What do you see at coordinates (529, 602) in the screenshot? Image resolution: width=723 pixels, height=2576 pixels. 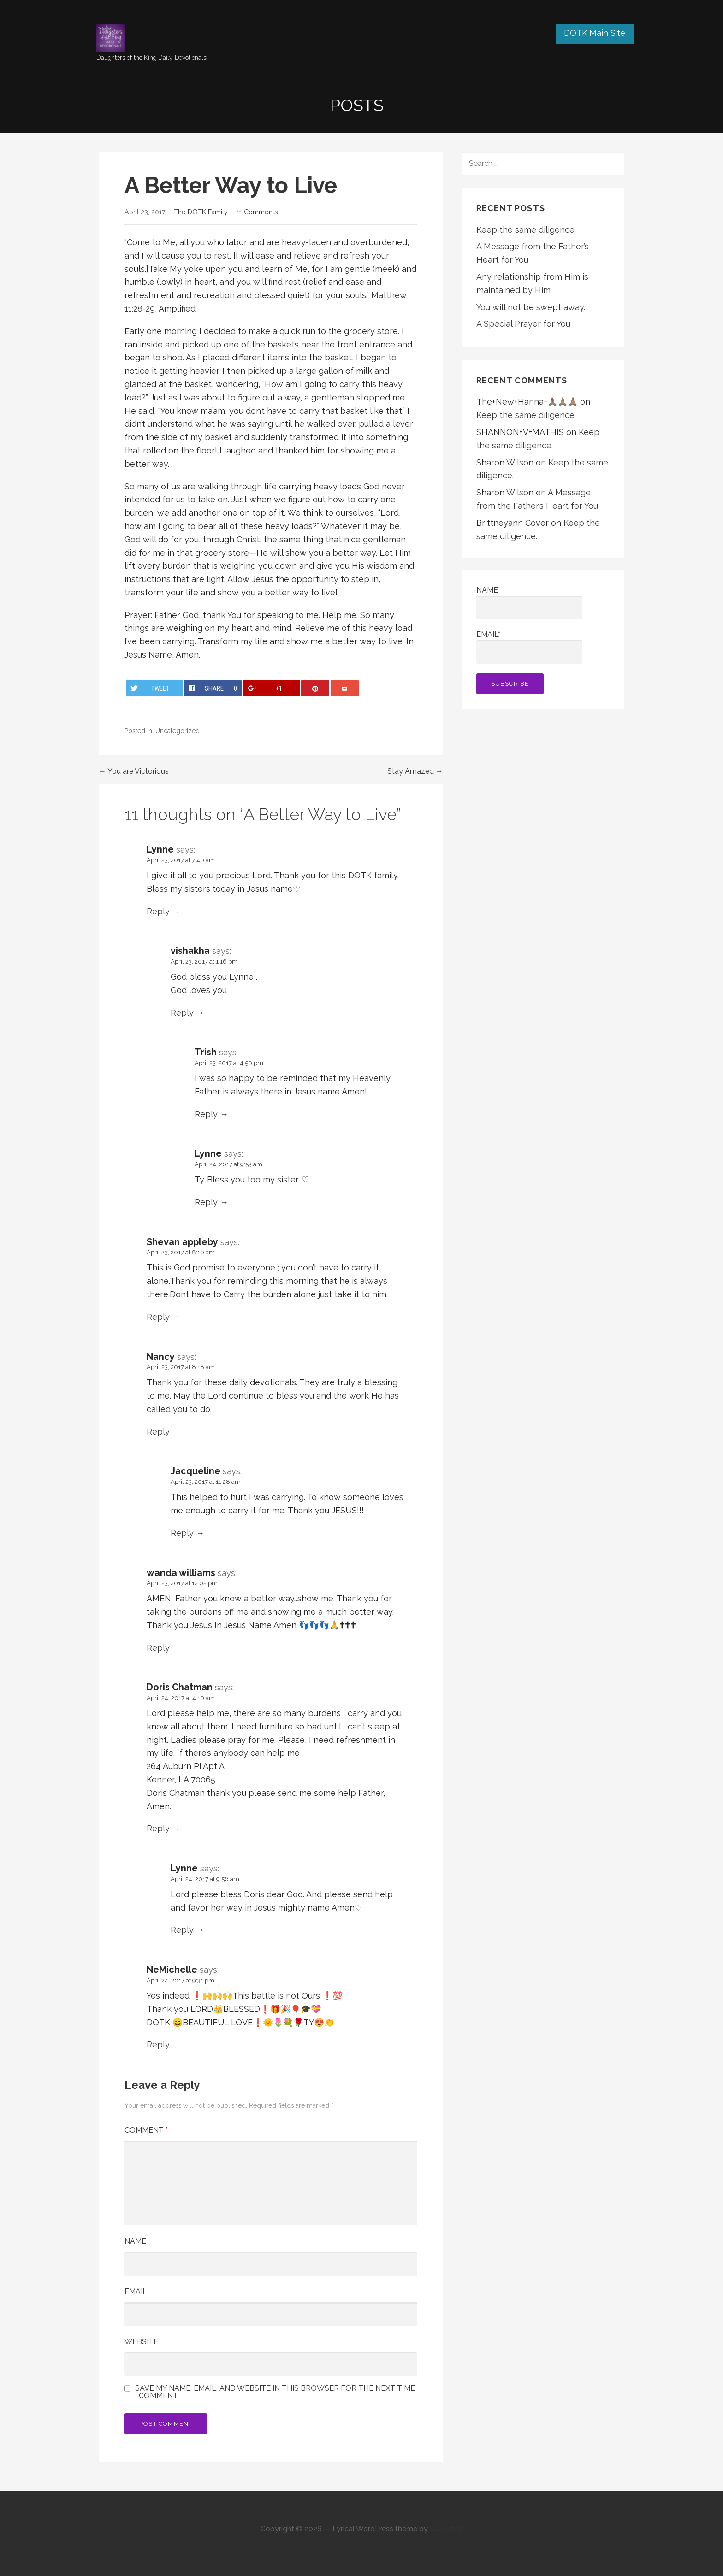 I see `Name*` at bounding box center [529, 602].